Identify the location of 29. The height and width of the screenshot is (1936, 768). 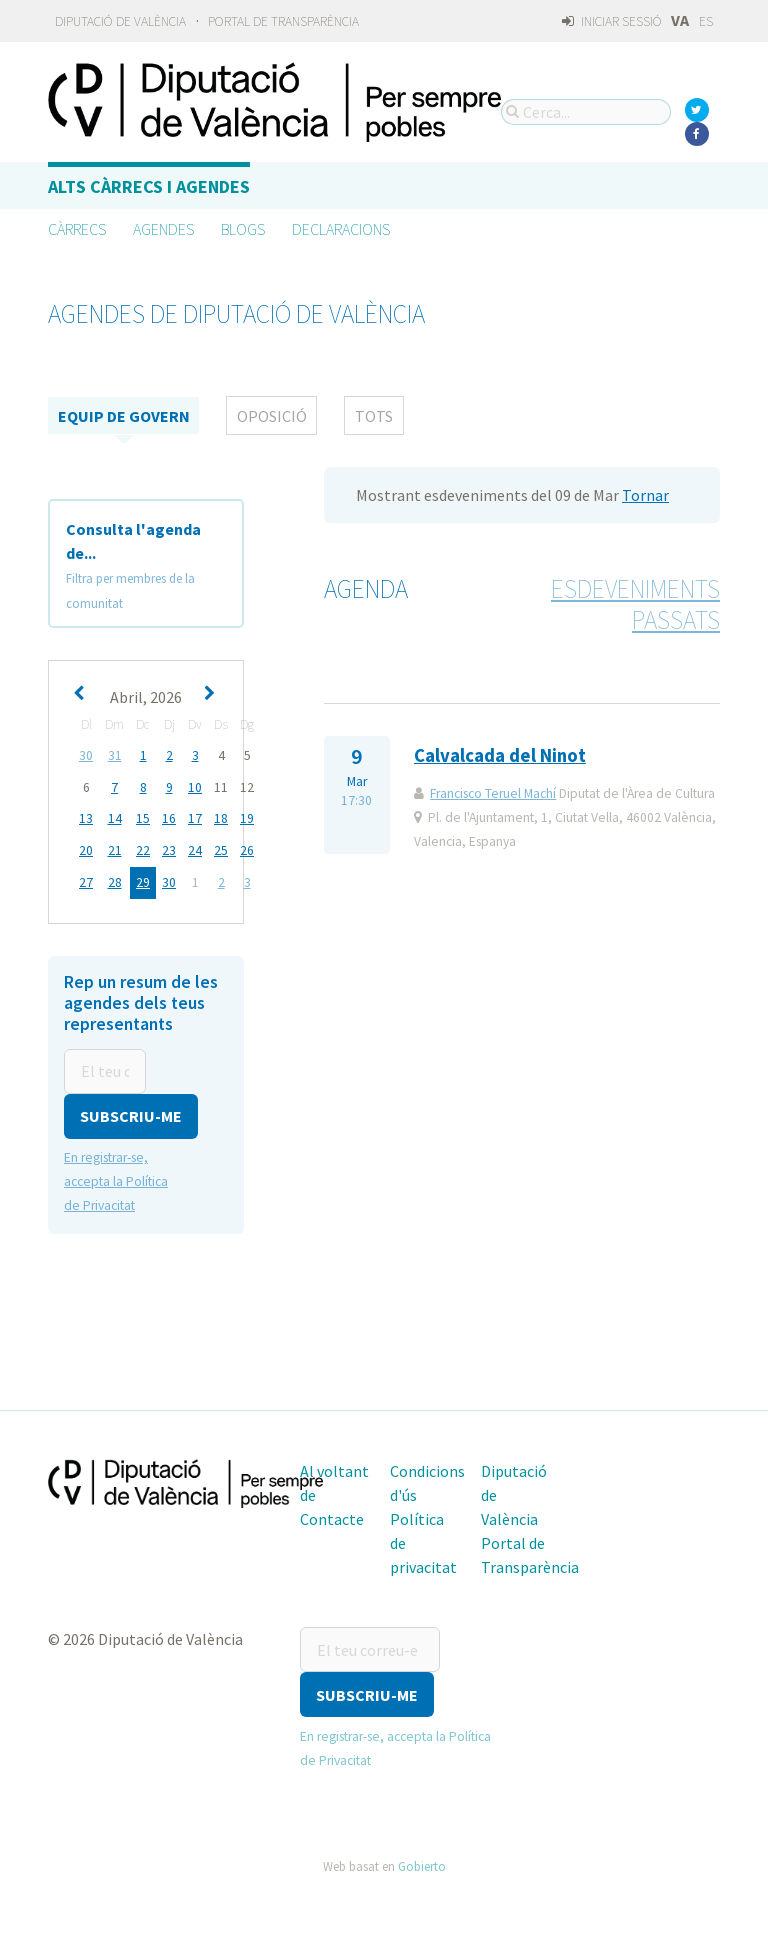
(143, 879).